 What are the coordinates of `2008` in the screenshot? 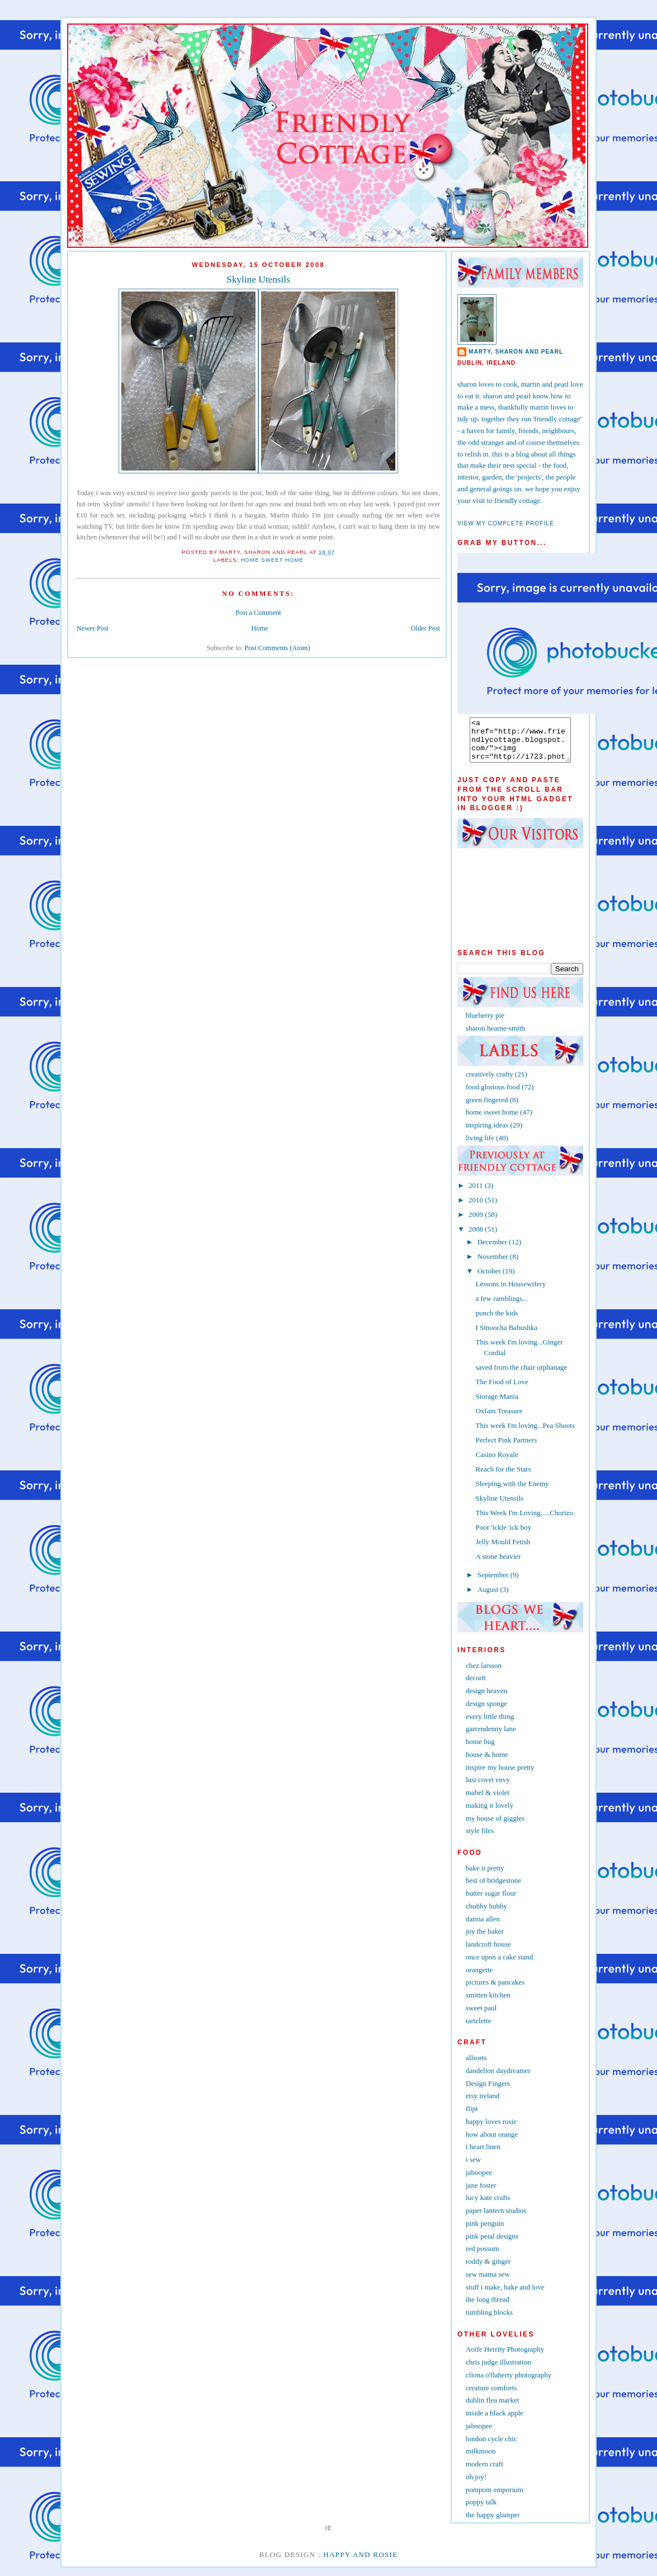 It's located at (477, 1237).